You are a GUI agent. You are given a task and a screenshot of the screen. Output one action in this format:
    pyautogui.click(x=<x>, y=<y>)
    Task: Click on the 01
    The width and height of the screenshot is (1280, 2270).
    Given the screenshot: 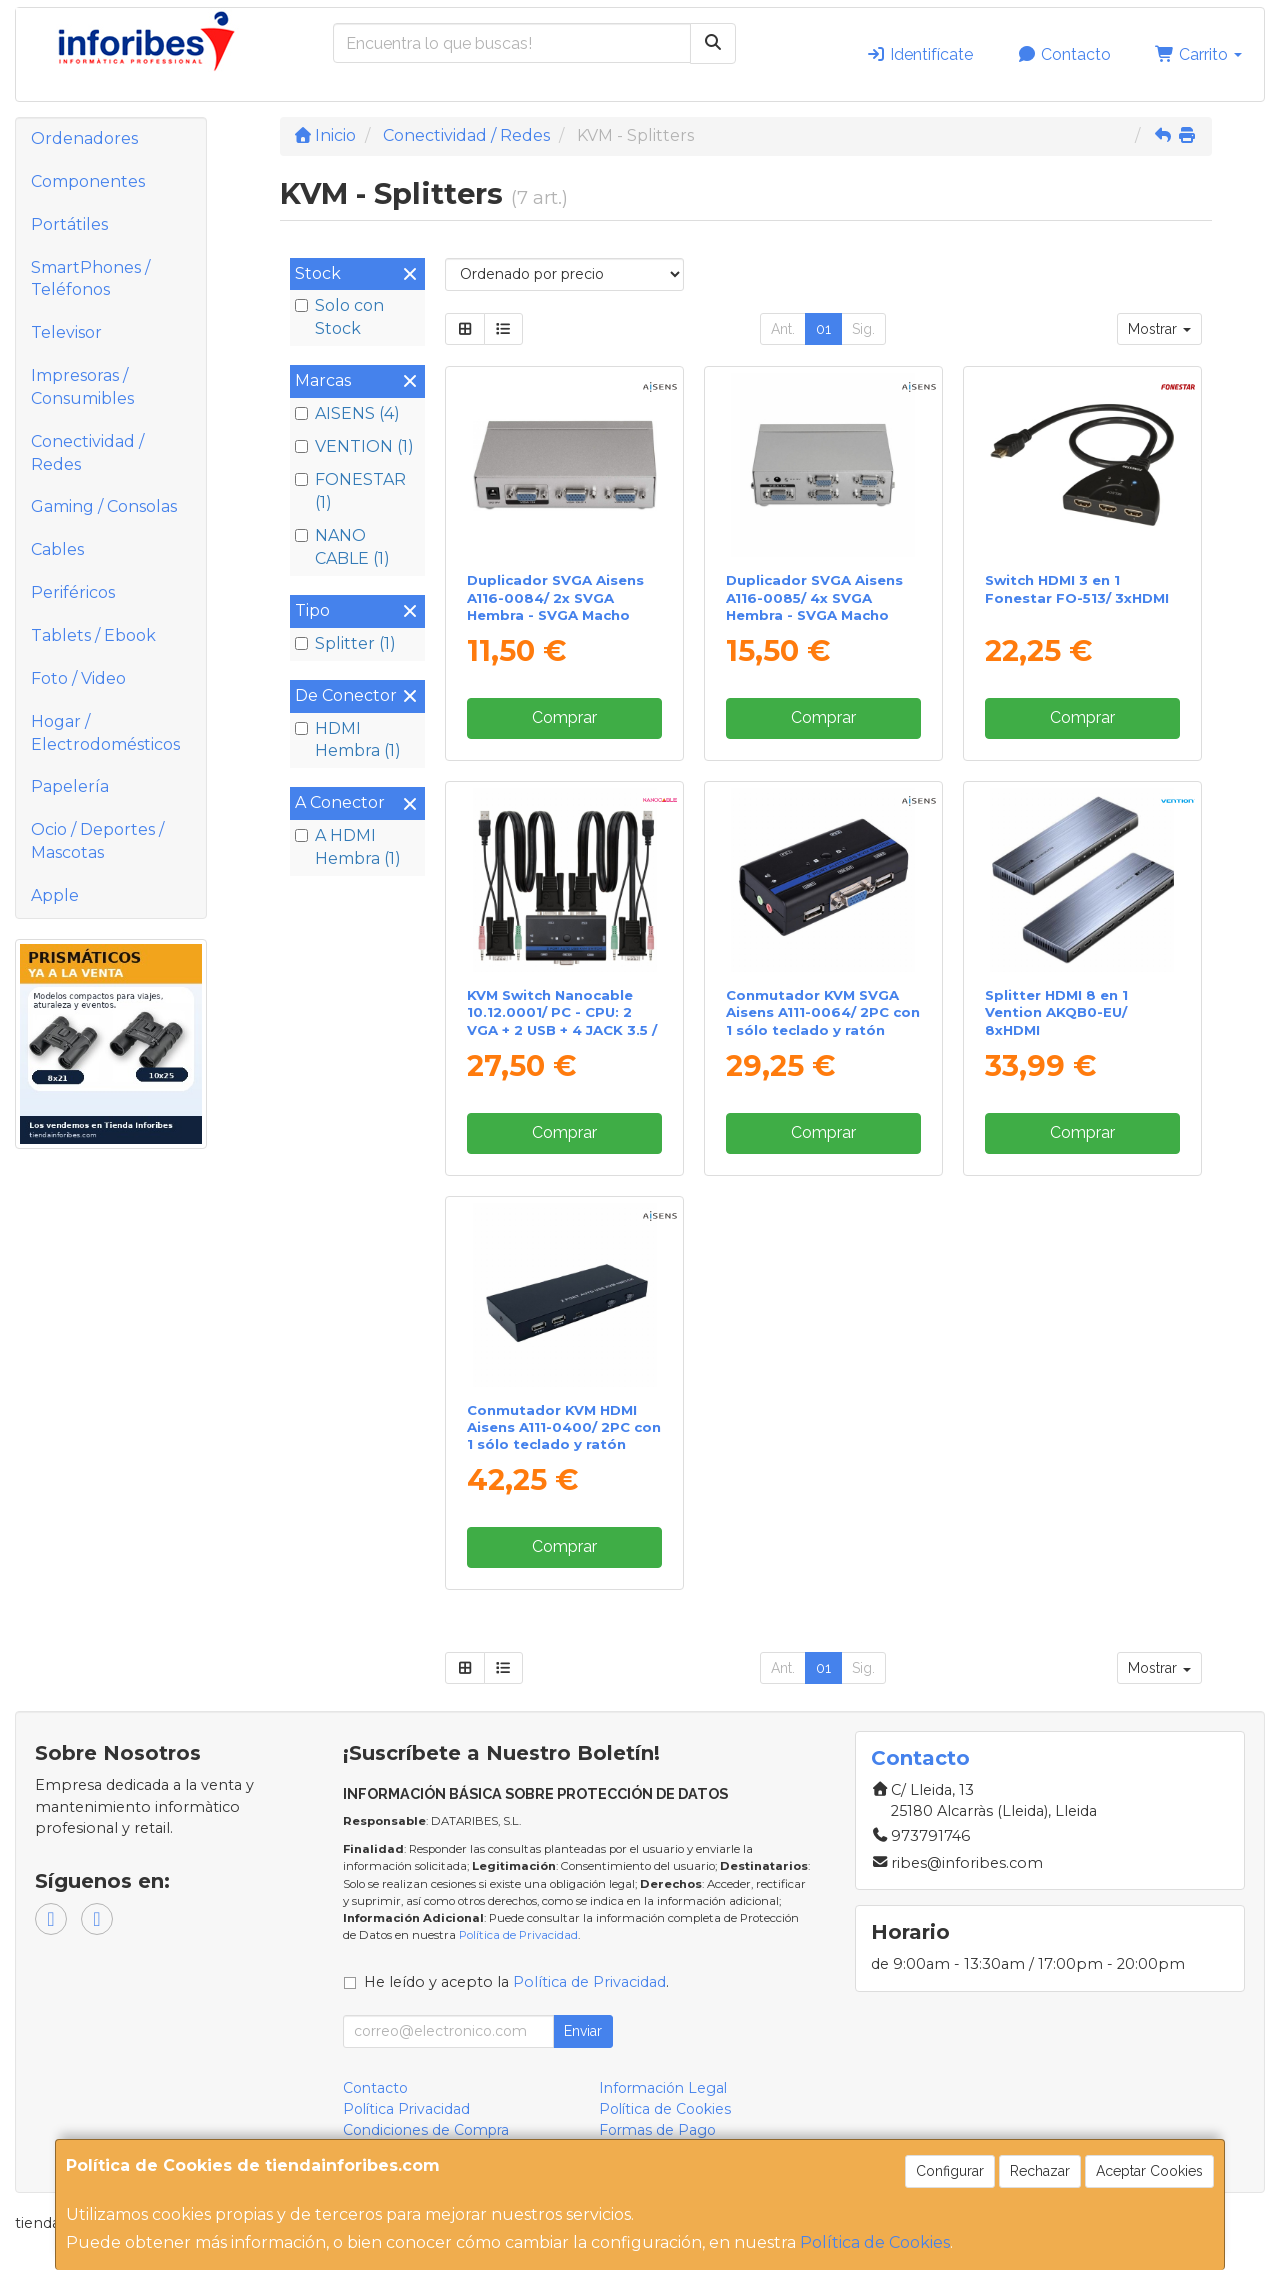 What is the action you would take?
    pyautogui.click(x=823, y=329)
    